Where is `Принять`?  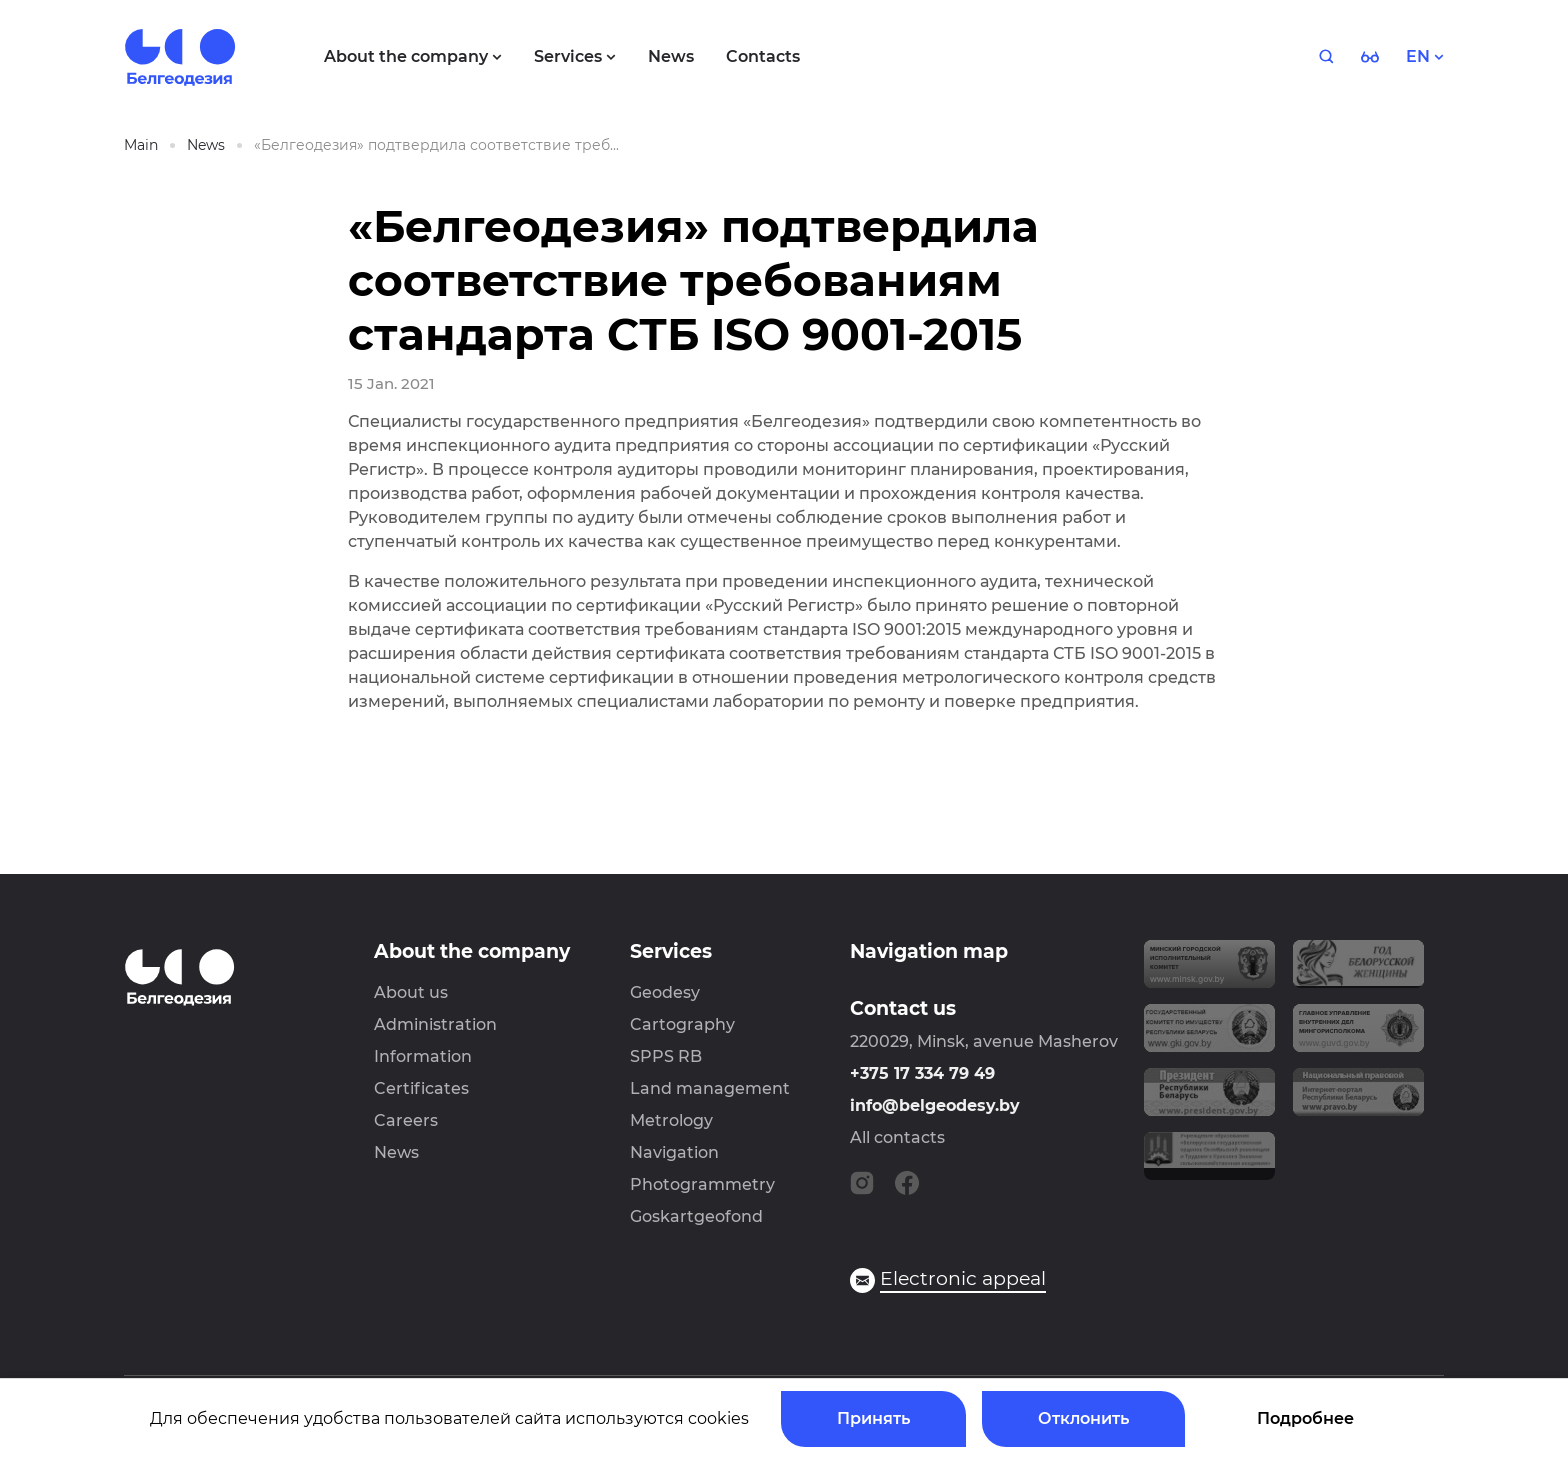
Принять is located at coordinates (873, 1418).